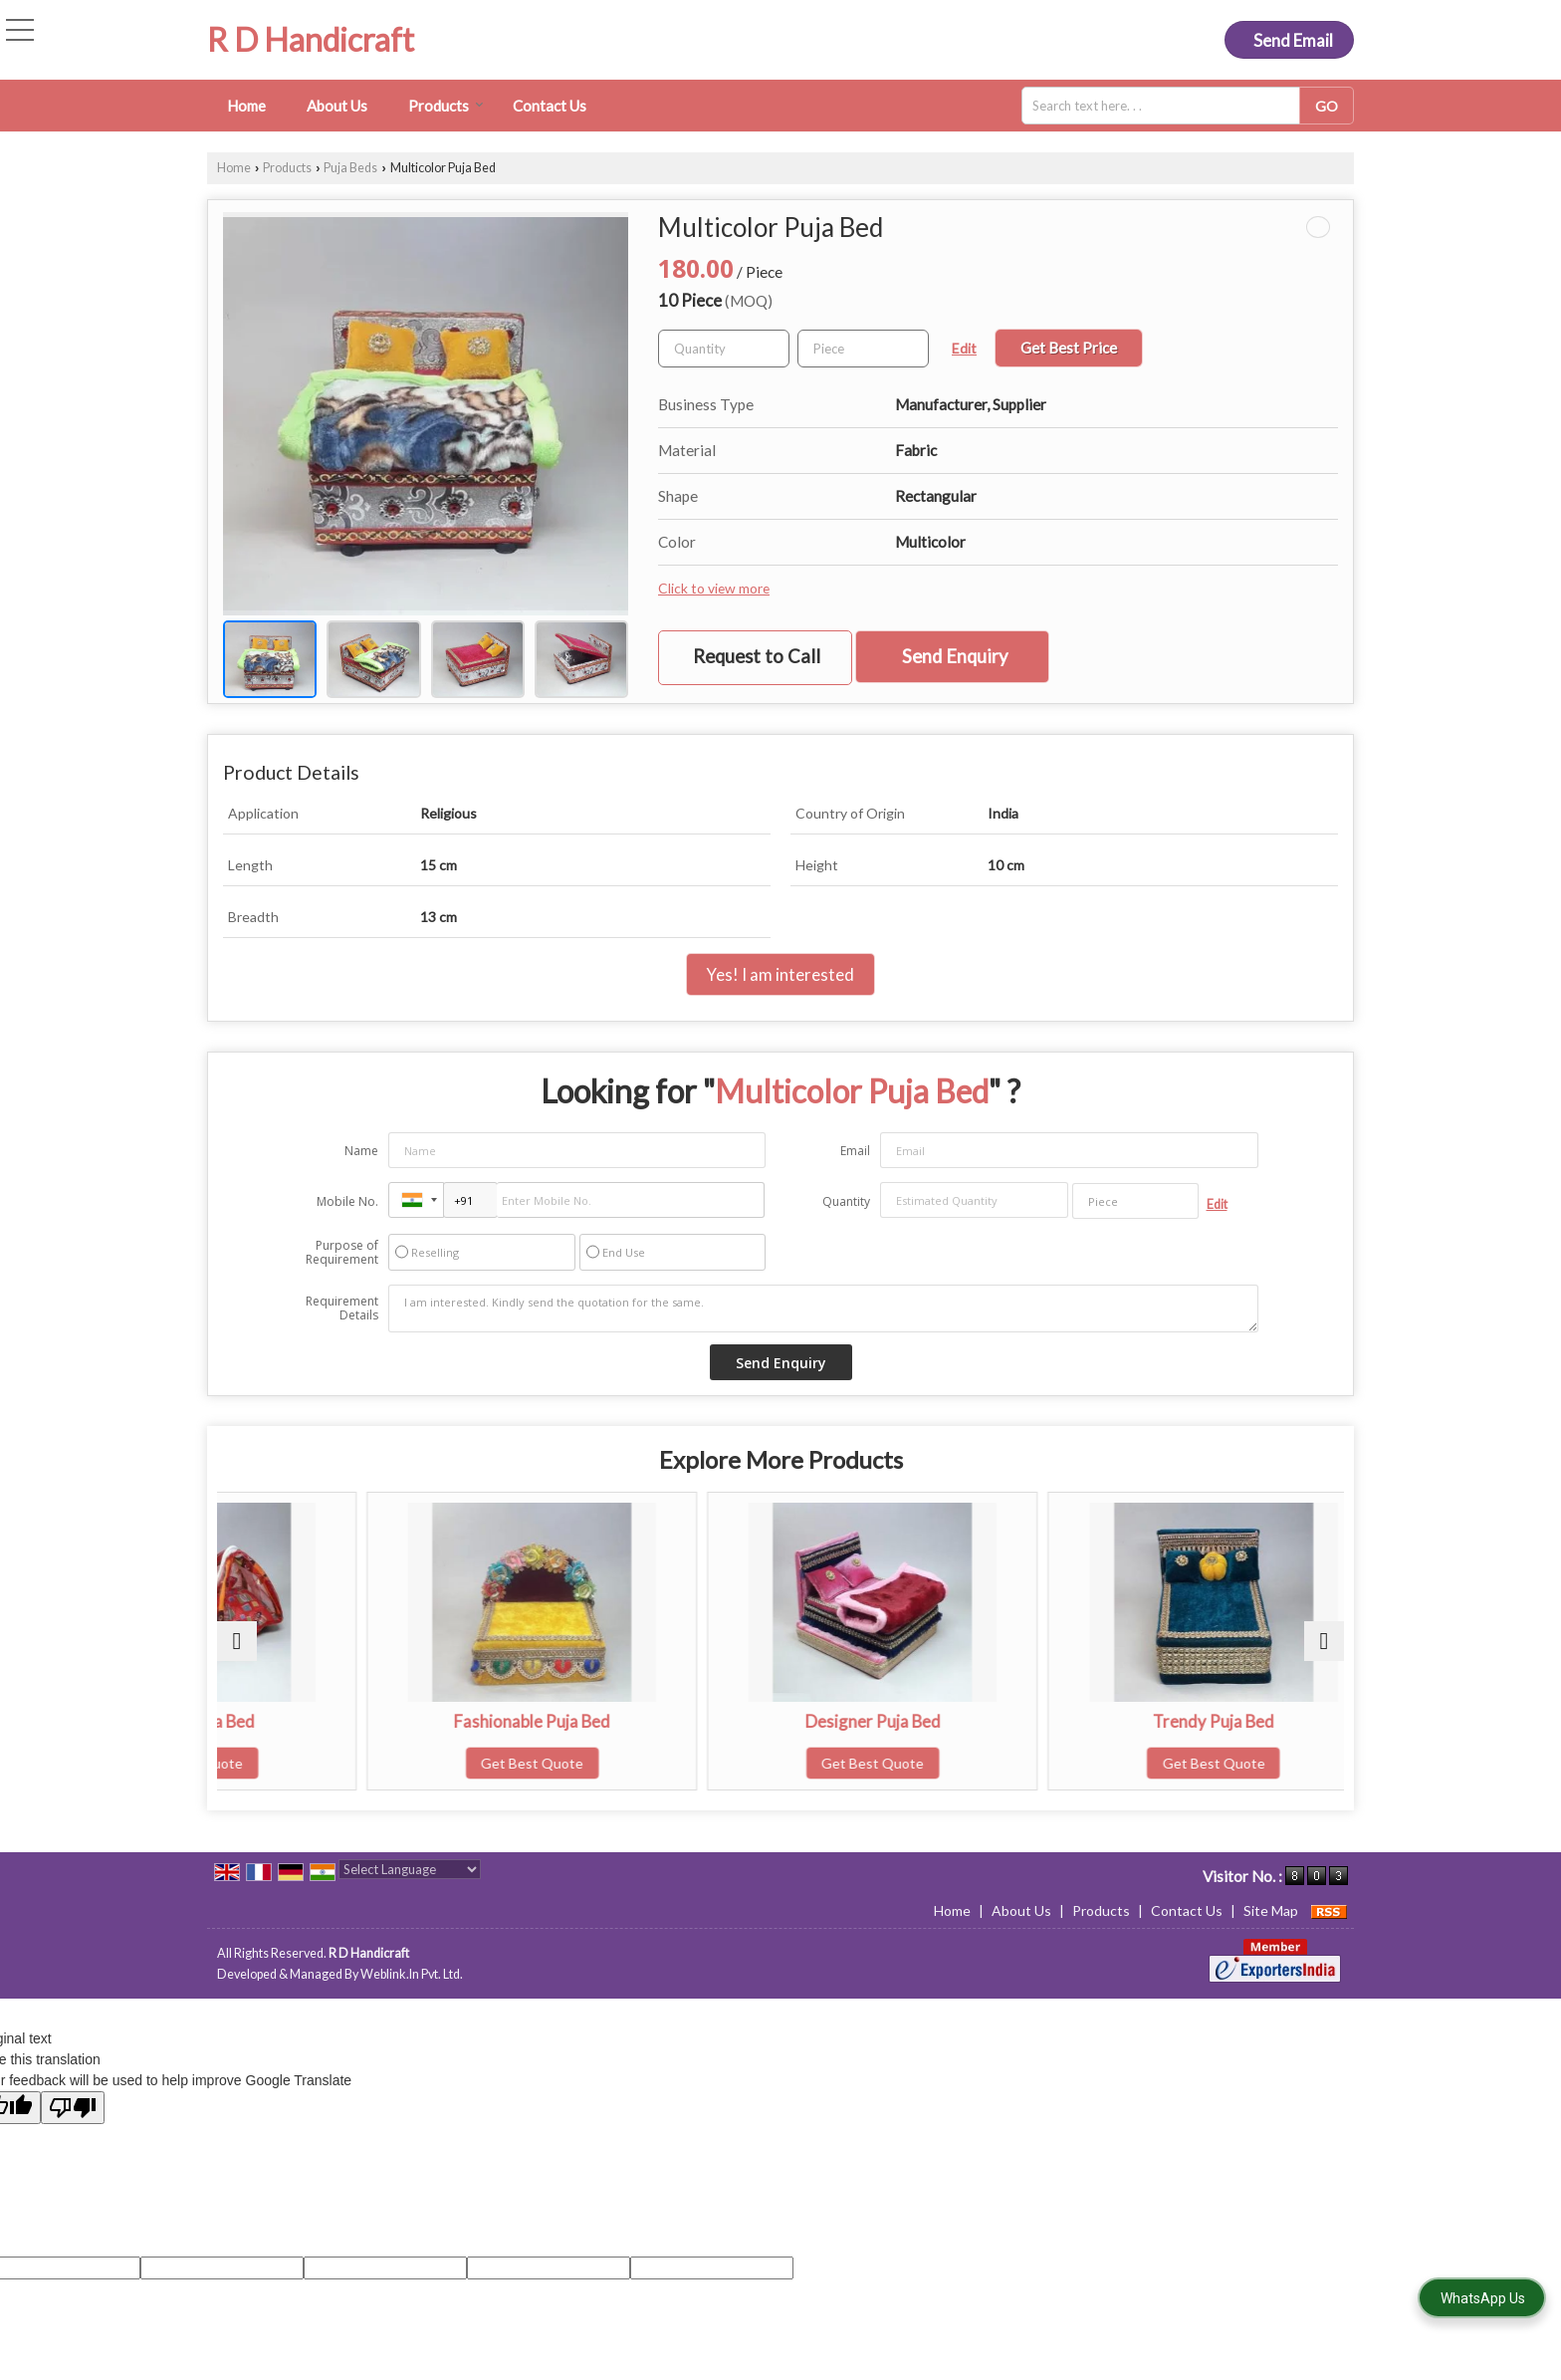 The height and width of the screenshot is (2380, 1561). What do you see at coordinates (361, 1150) in the screenshot?
I see `Name` at bounding box center [361, 1150].